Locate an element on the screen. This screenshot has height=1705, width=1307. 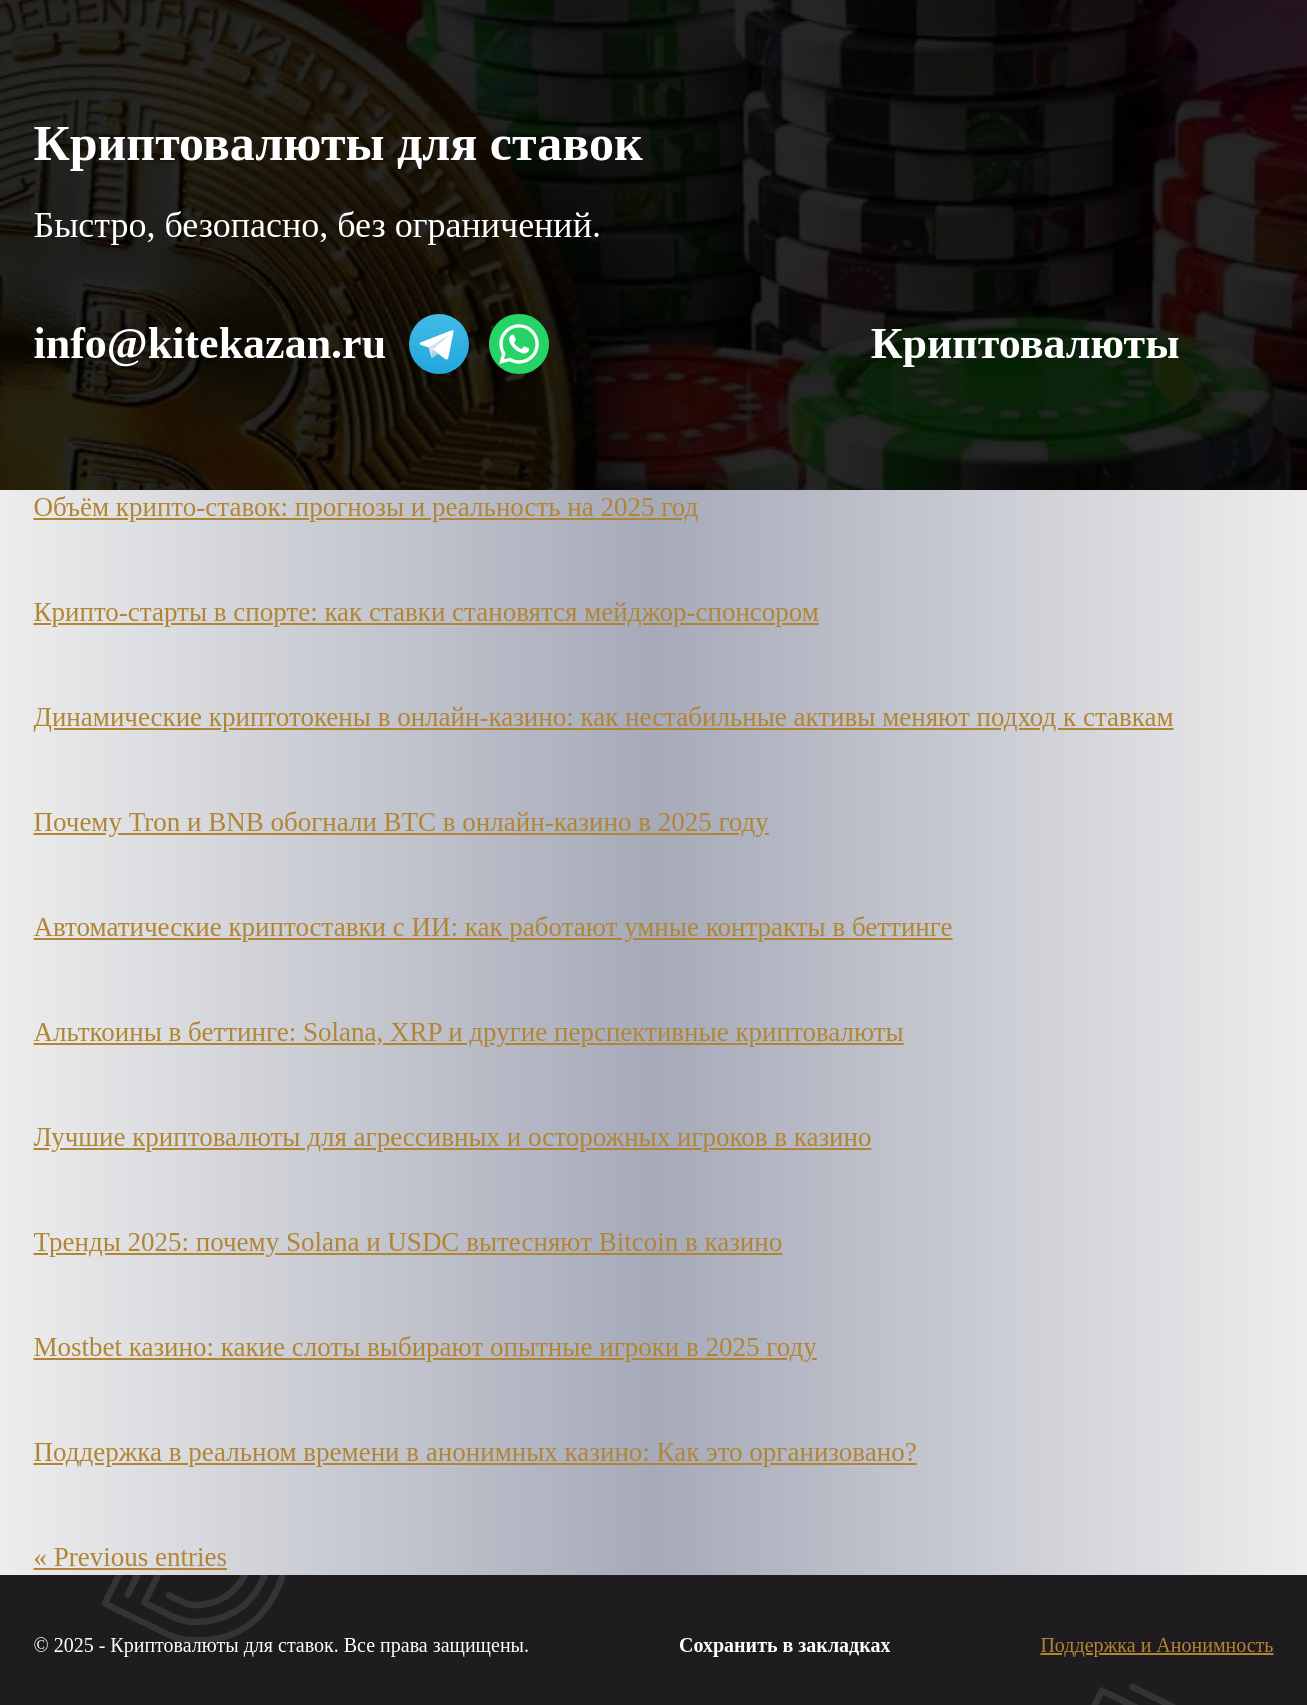
Mostbet казино: какие слоты выбирают опытные игроки в 2025 году is located at coordinates (425, 1347).